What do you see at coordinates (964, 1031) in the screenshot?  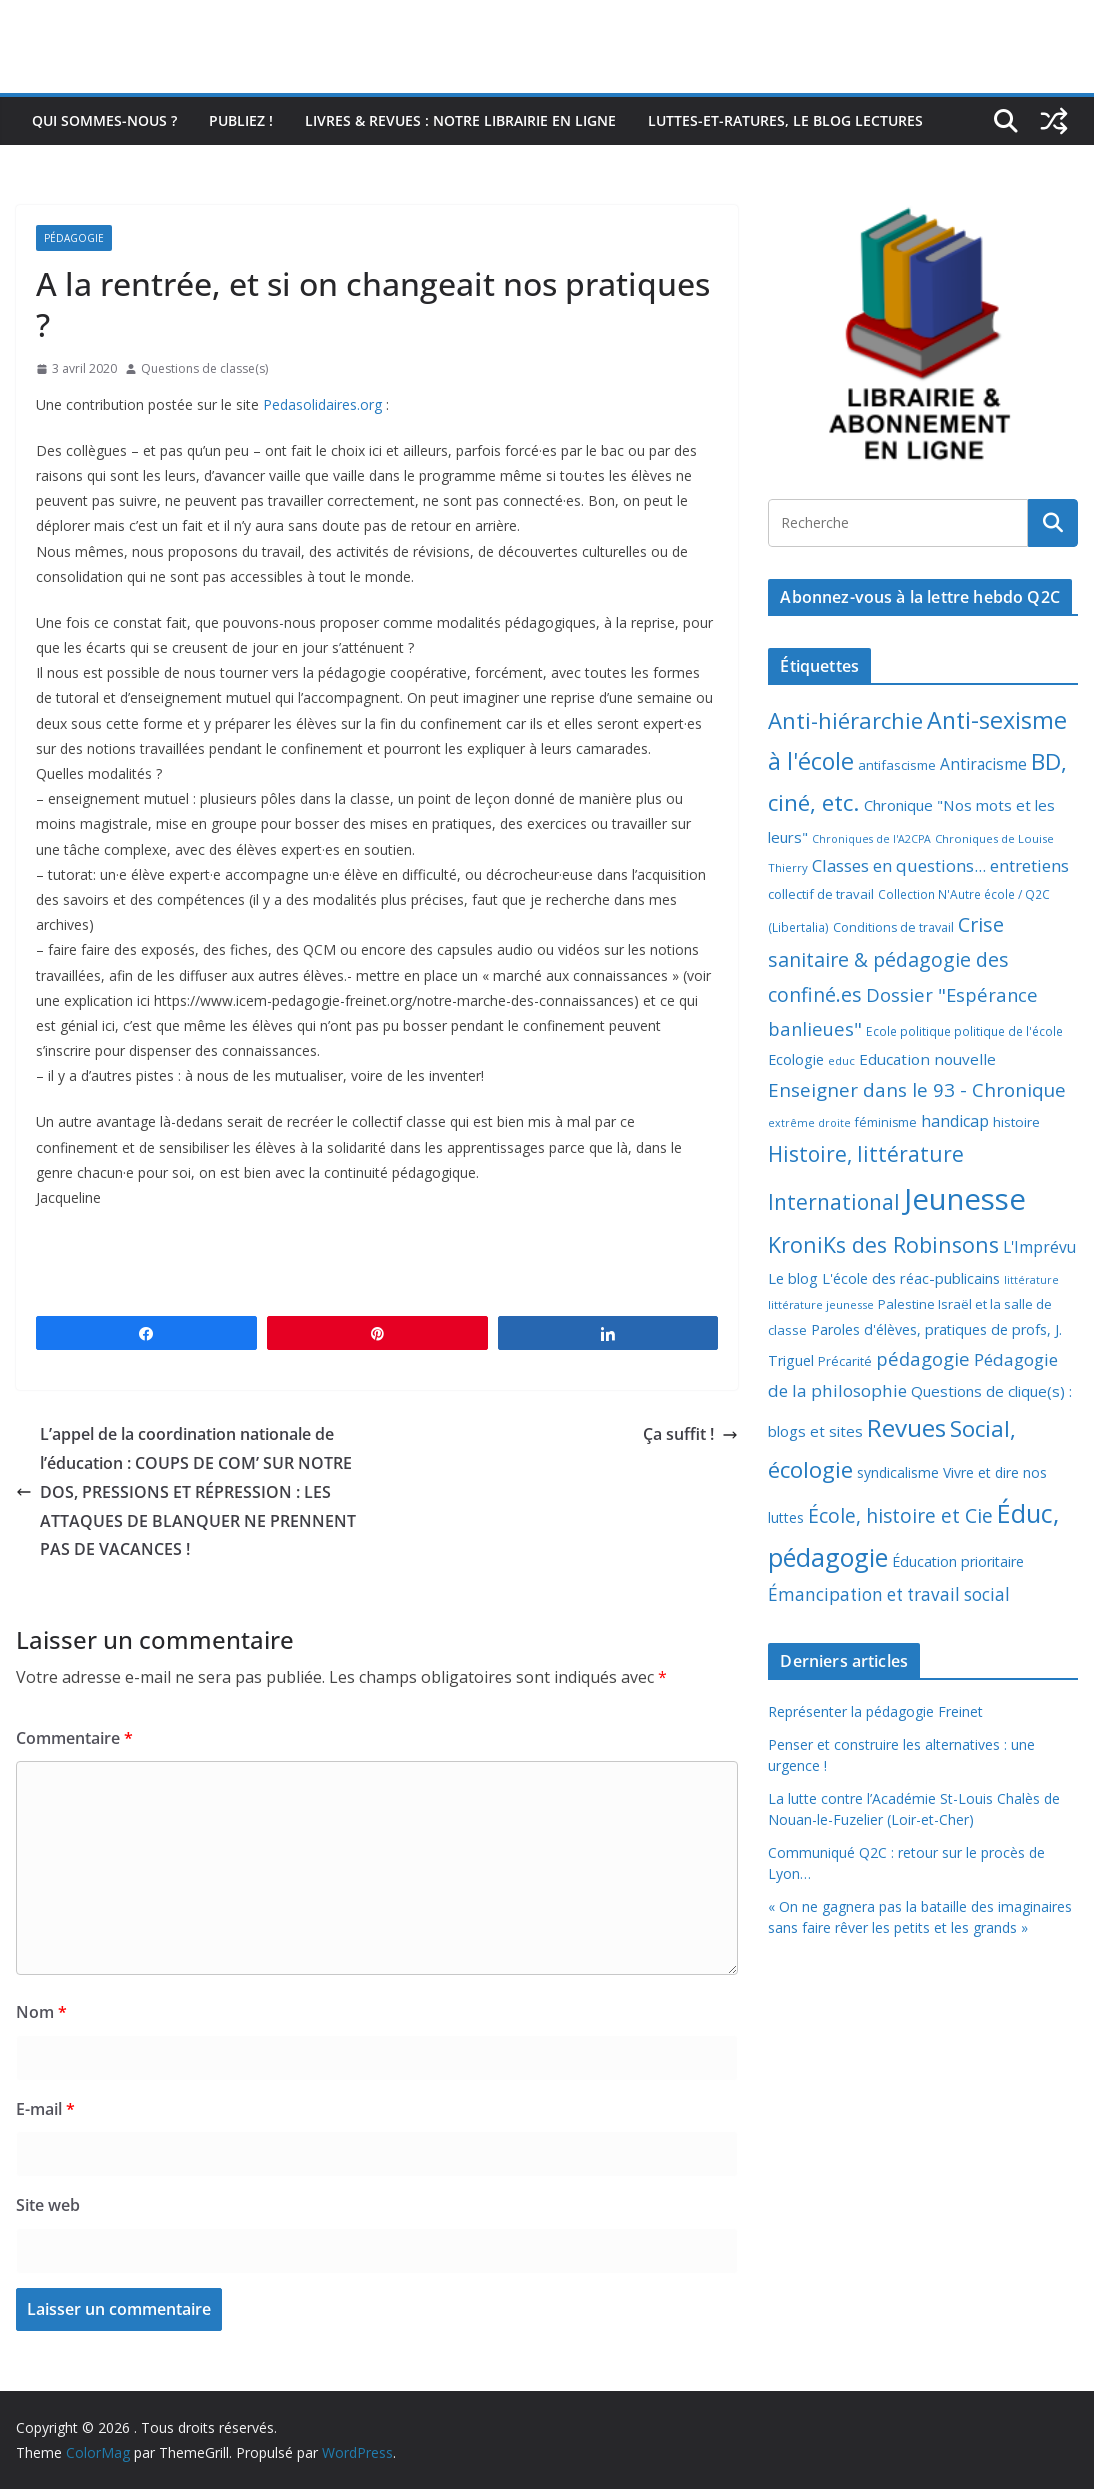 I see `Ecole politique politique de l'école [Ecole politique politique de l'école (7 éléments)]` at bounding box center [964, 1031].